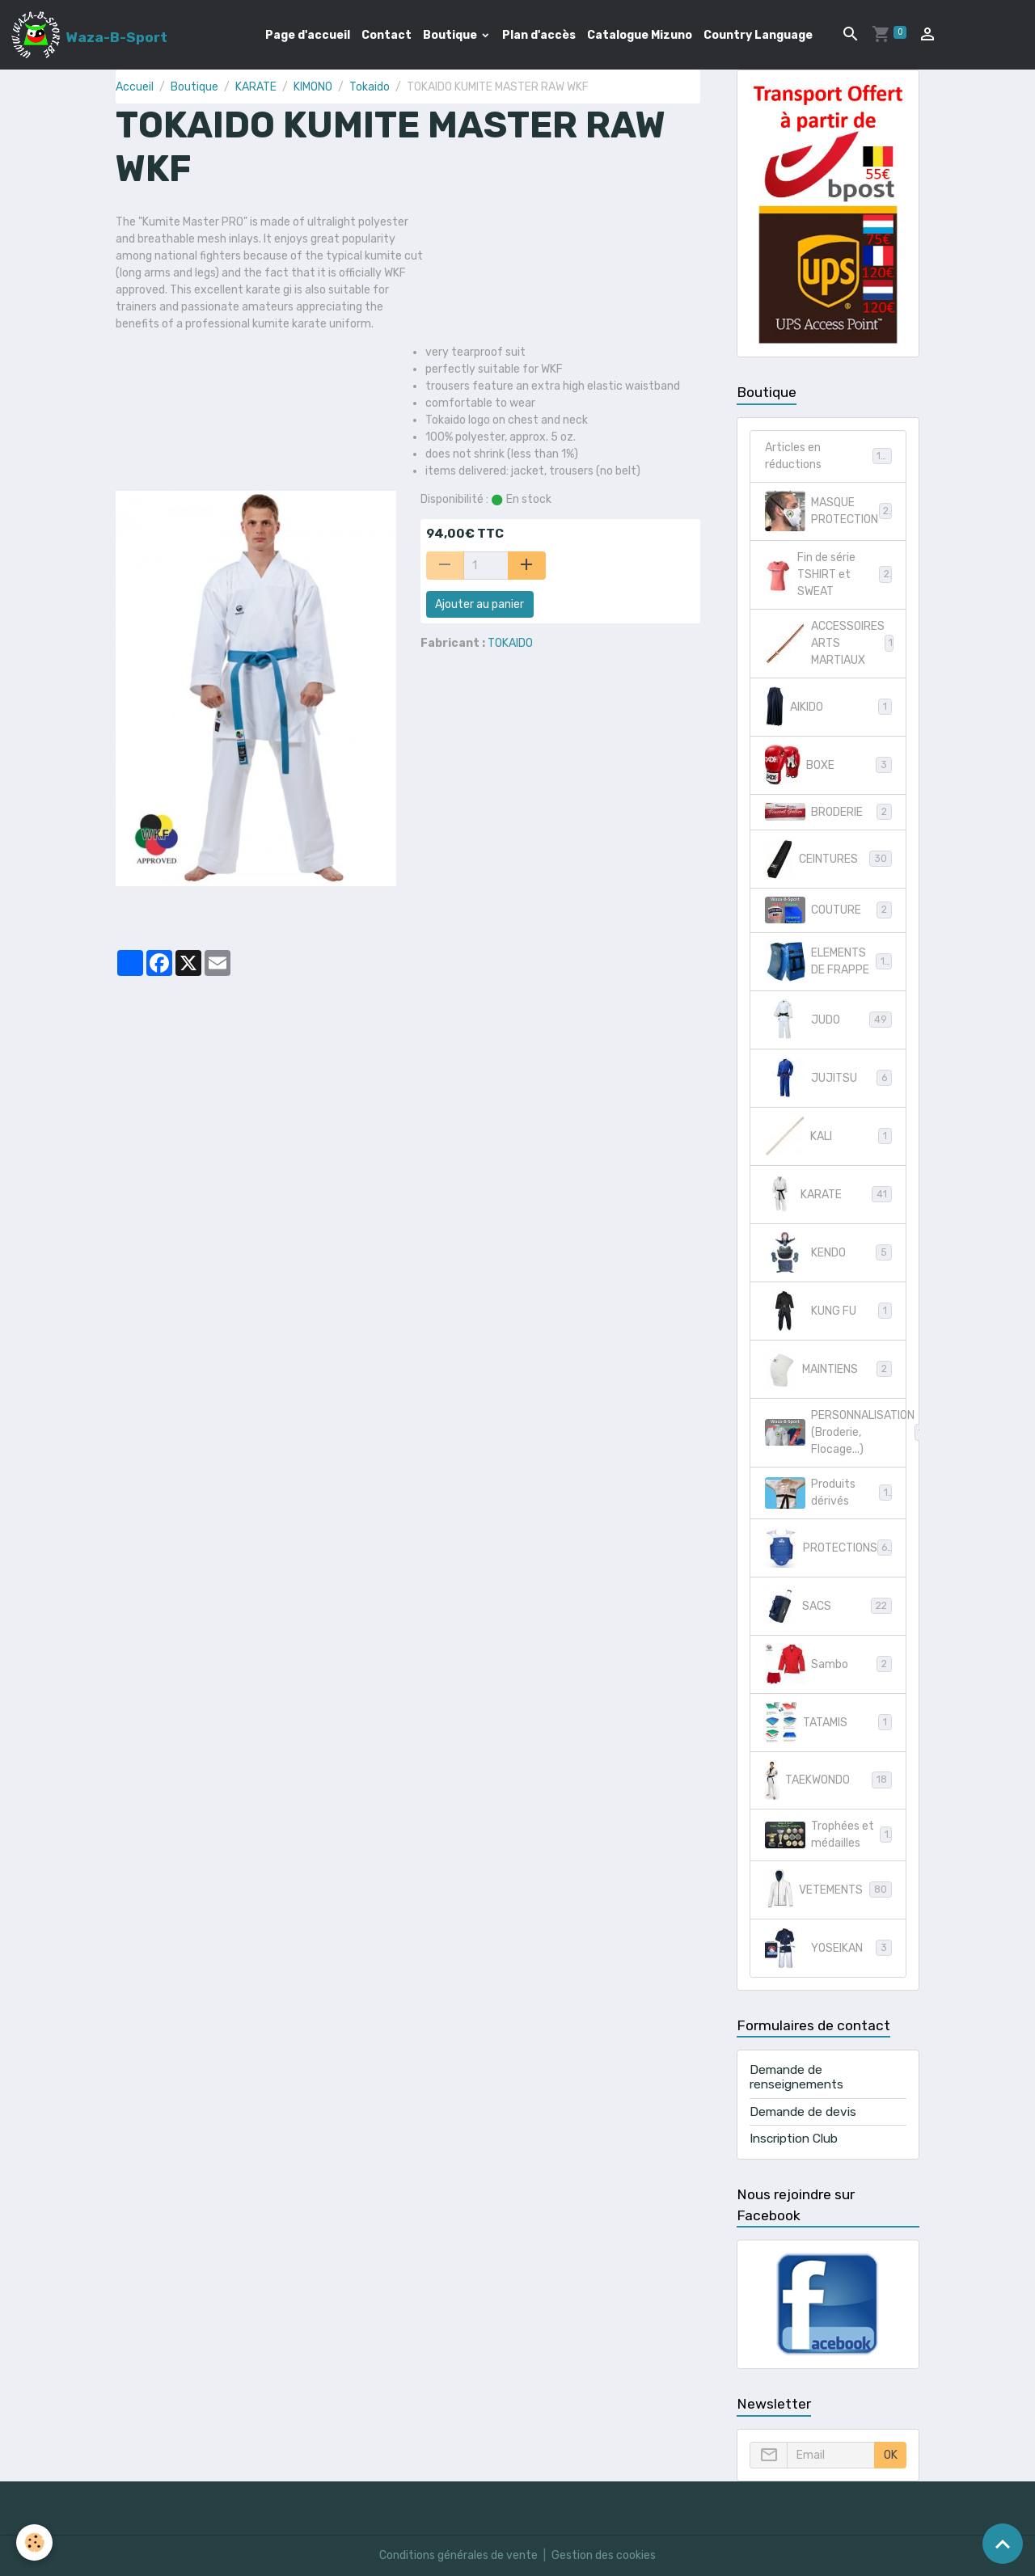 This screenshot has height=2576, width=1035. What do you see at coordinates (828, 511) in the screenshot?
I see `MASQUE PROTECTION` at bounding box center [828, 511].